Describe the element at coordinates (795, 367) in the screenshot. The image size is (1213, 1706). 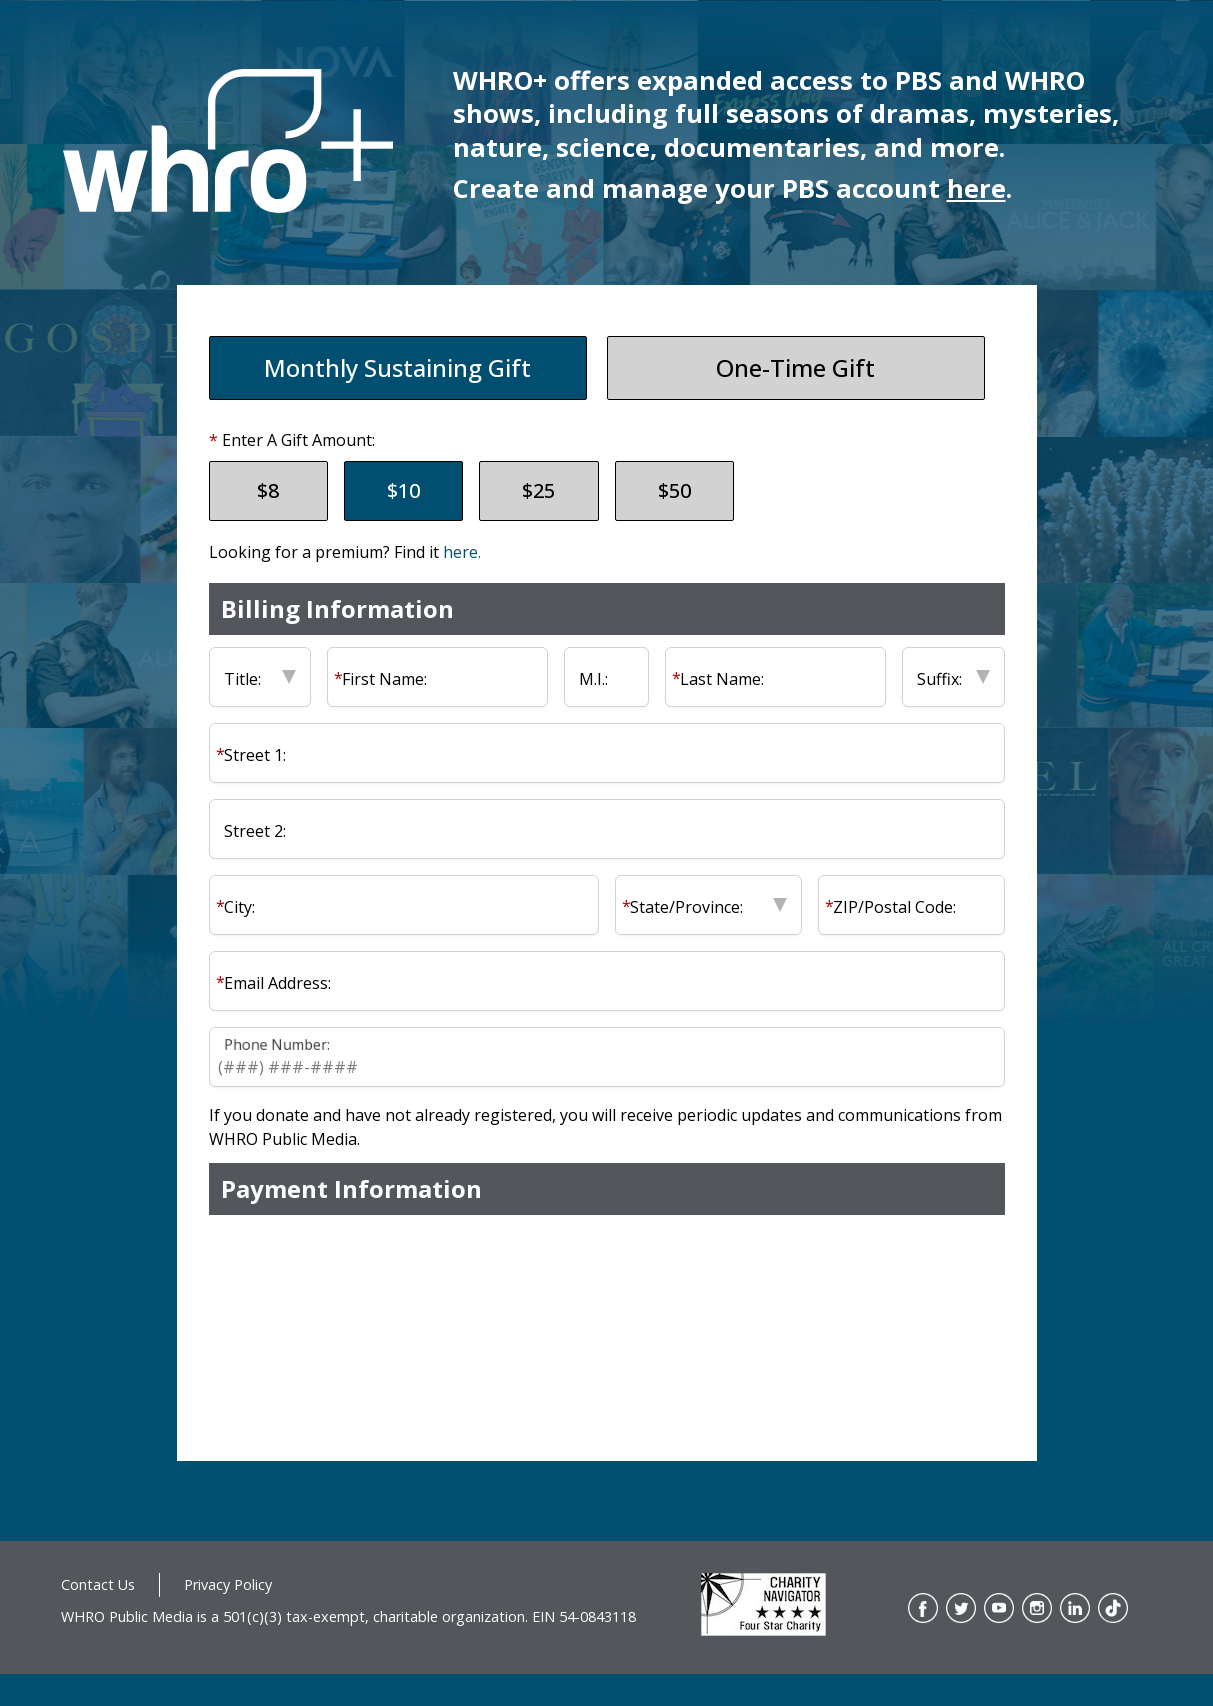
I see `One-Time Gift` at that location.